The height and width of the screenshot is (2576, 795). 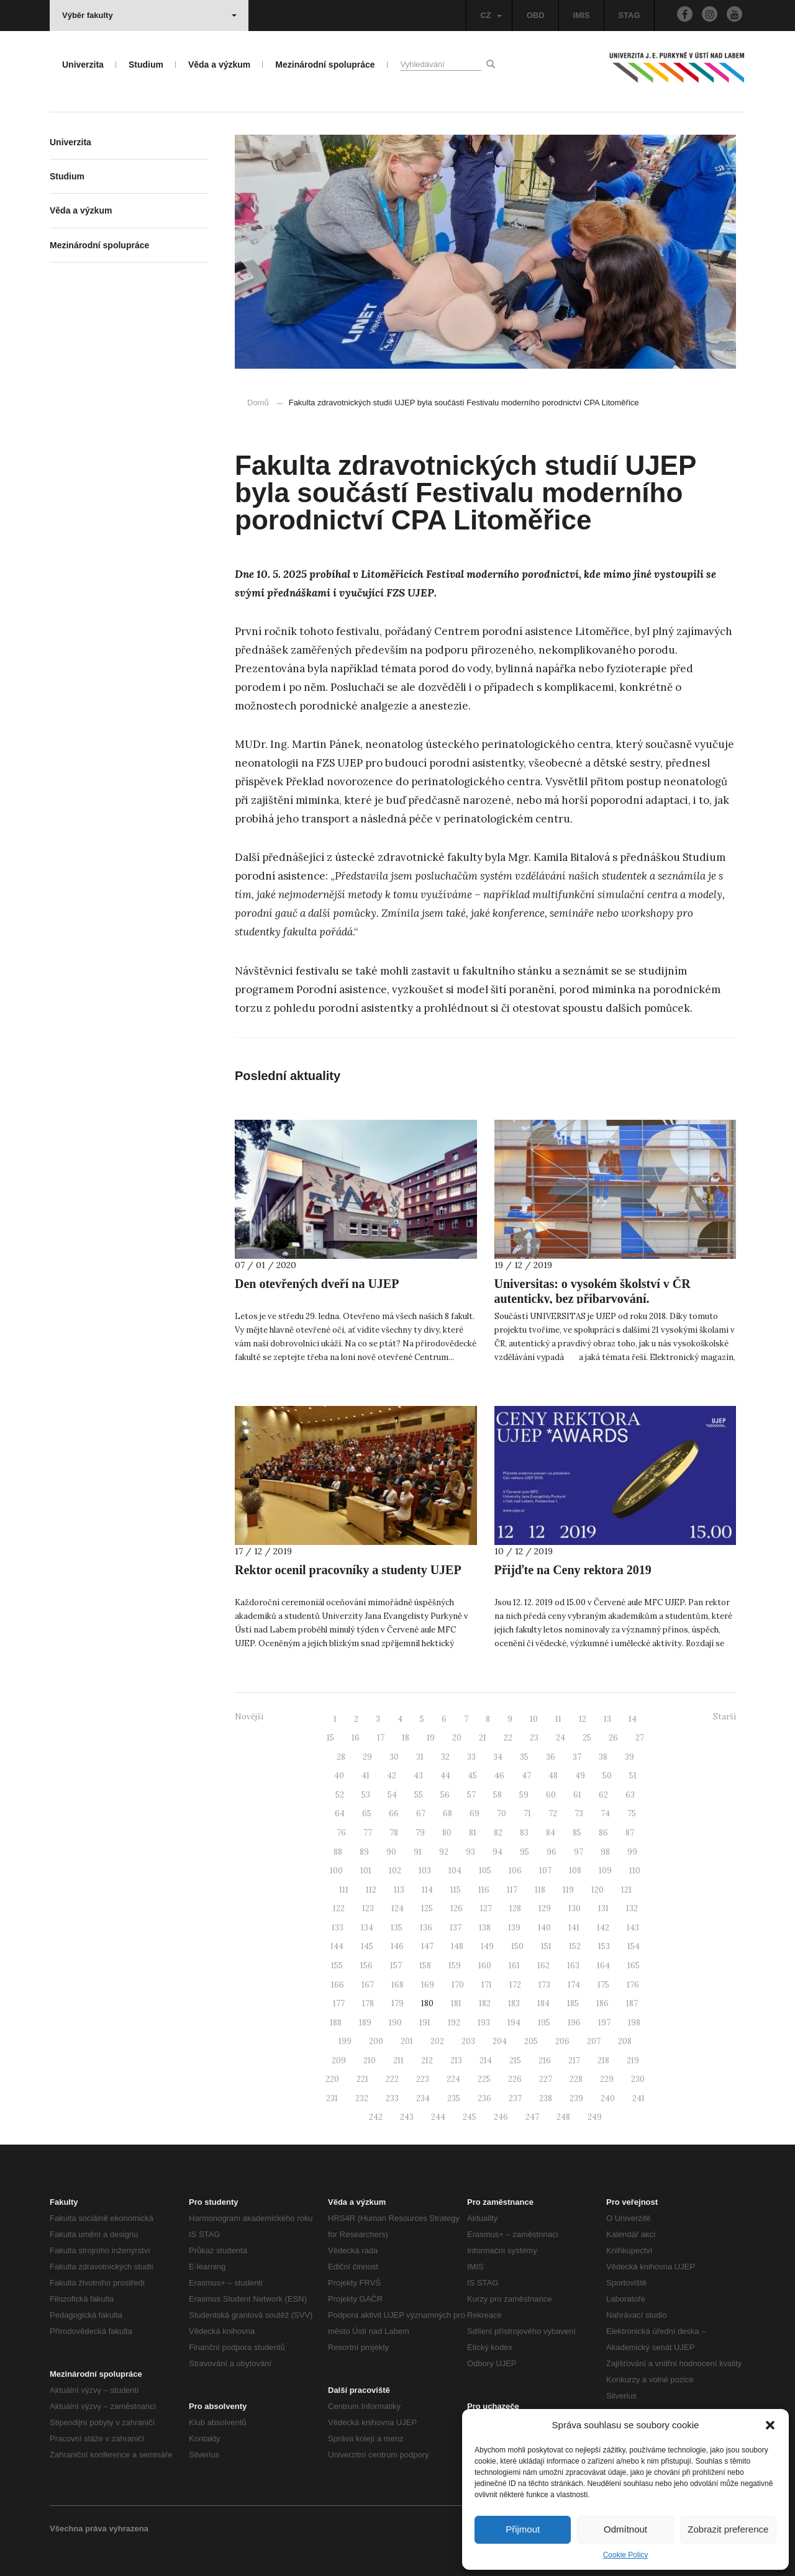 What do you see at coordinates (458, 1984) in the screenshot?
I see `170` at bounding box center [458, 1984].